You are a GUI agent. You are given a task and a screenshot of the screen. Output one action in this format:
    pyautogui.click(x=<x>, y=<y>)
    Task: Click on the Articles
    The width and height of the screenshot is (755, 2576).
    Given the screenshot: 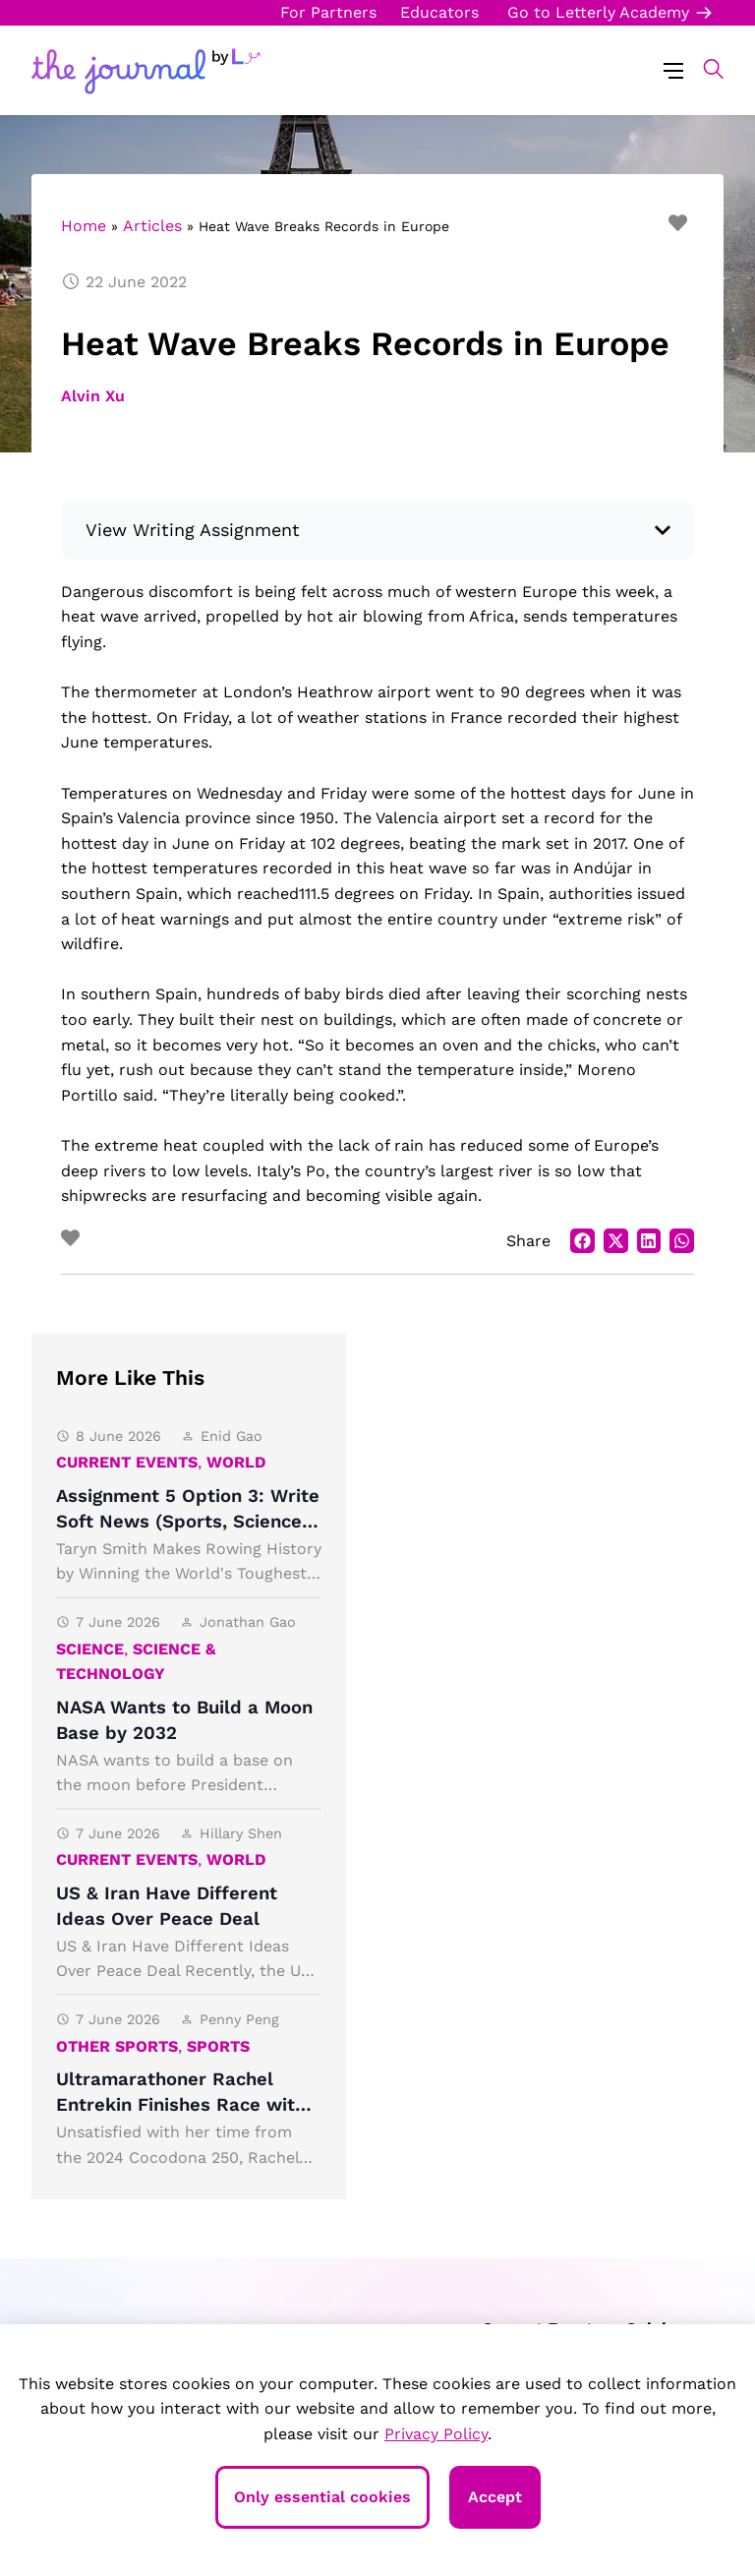 What is the action you would take?
    pyautogui.click(x=152, y=225)
    